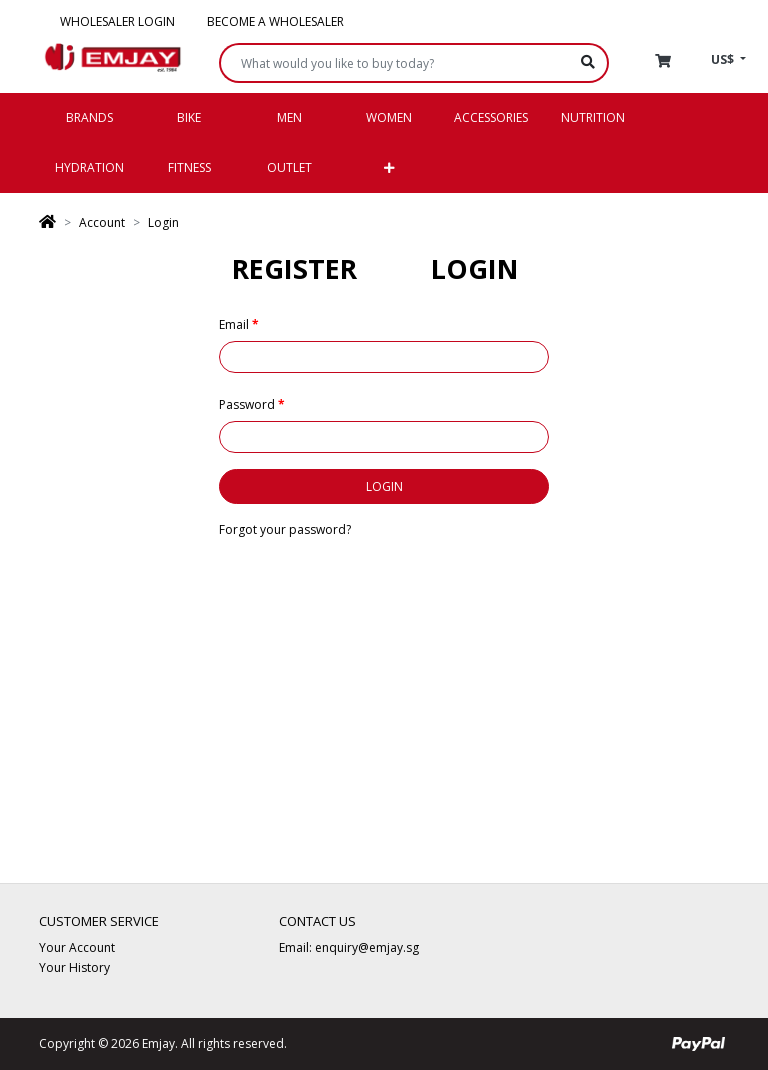 This screenshot has width=768, height=1070. I want to click on Login, so click(163, 222).